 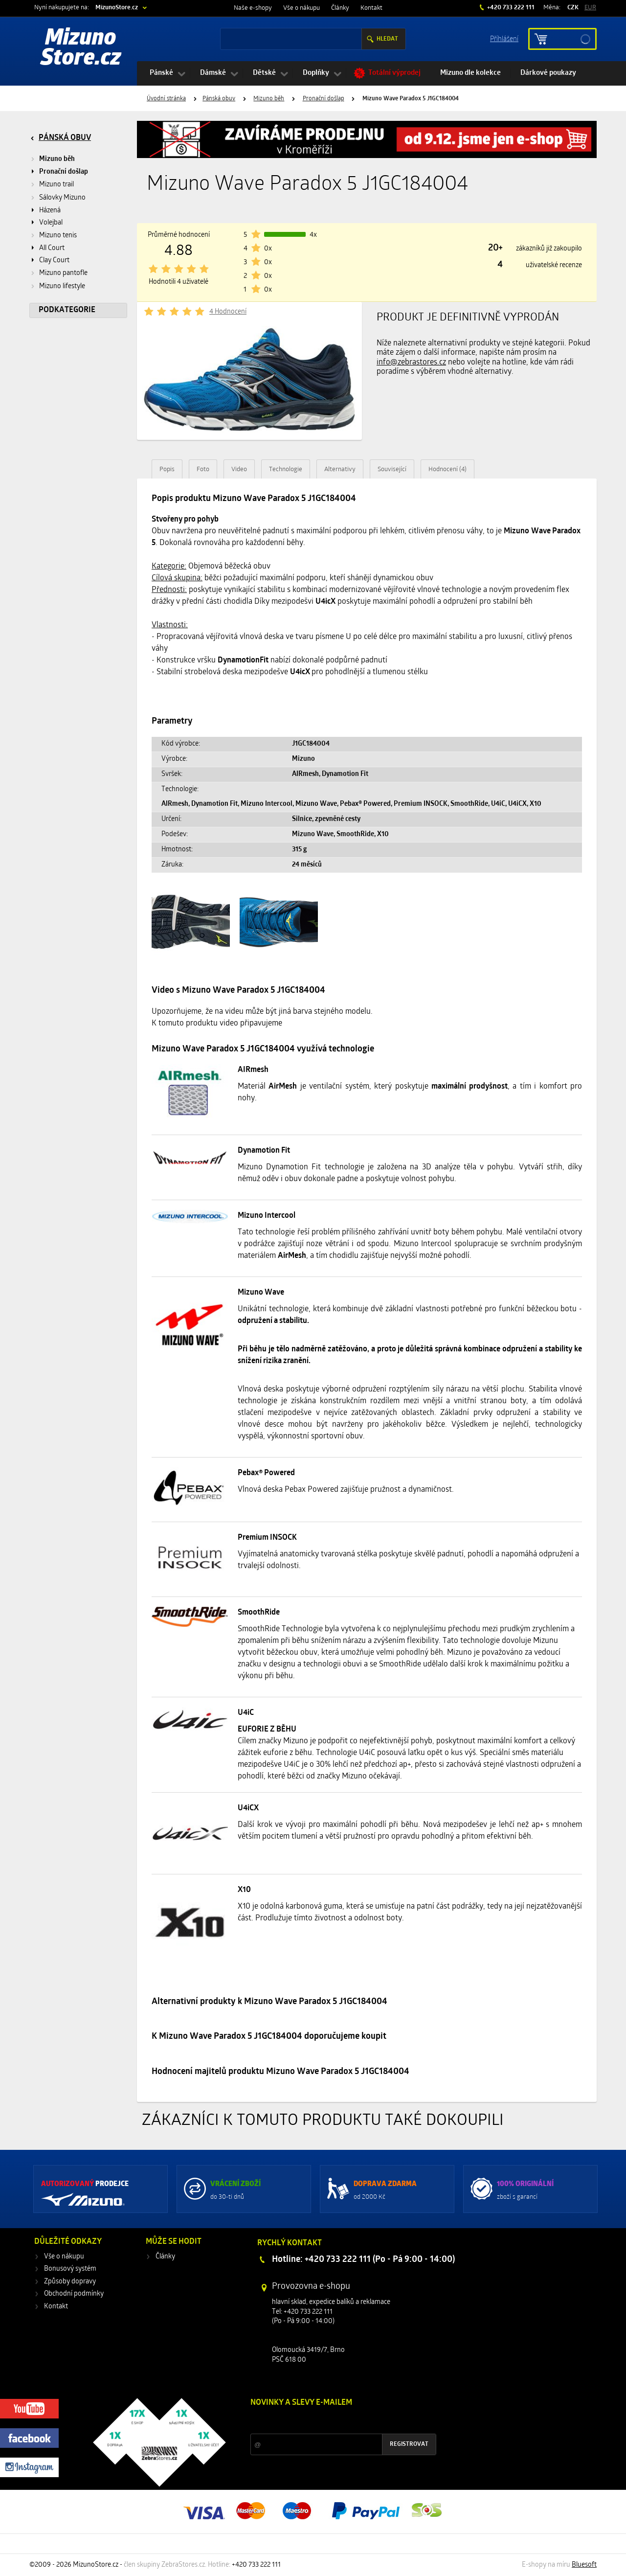 What do you see at coordinates (268, 99) in the screenshot?
I see `Mizuno běh` at bounding box center [268, 99].